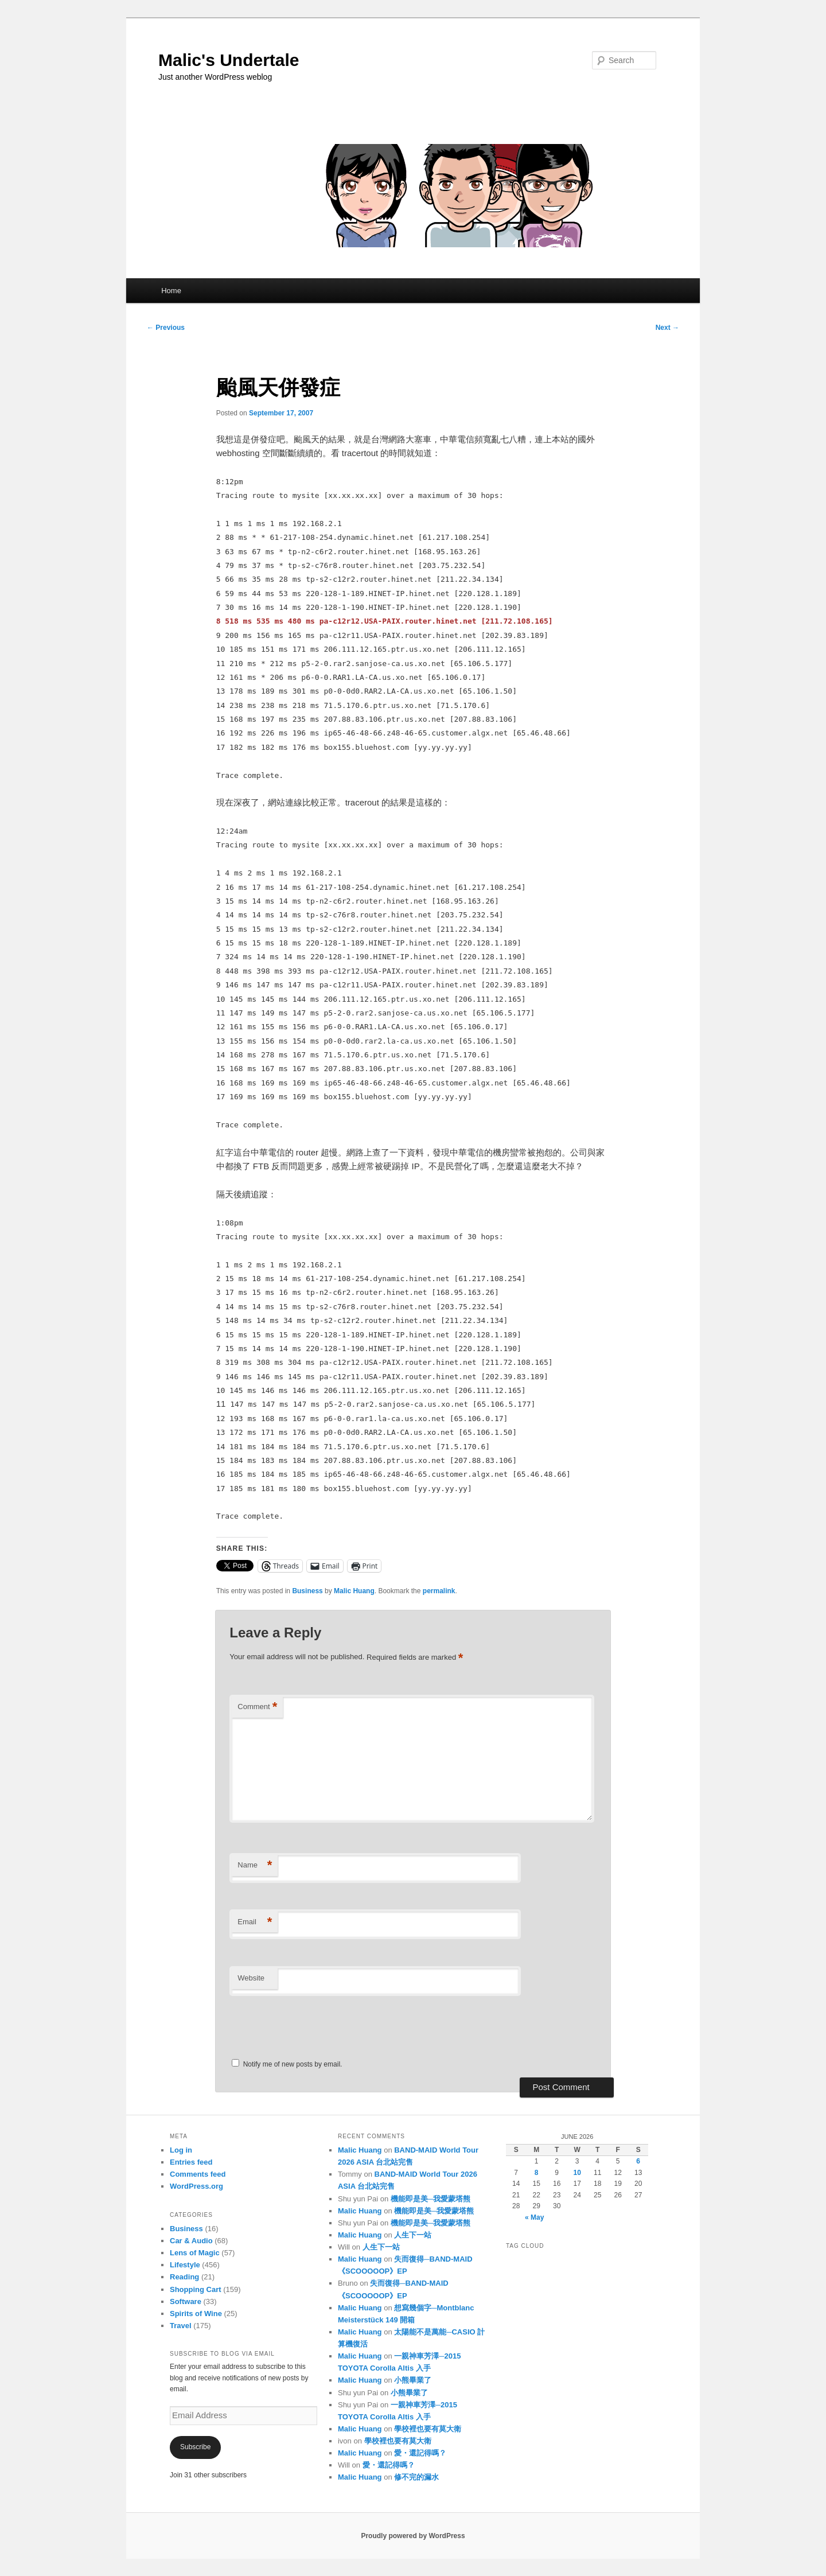  What do you see at coordinates (191, 2162) in the screenshot?
I see `Entries feed` at bounding box center [191, 2162].